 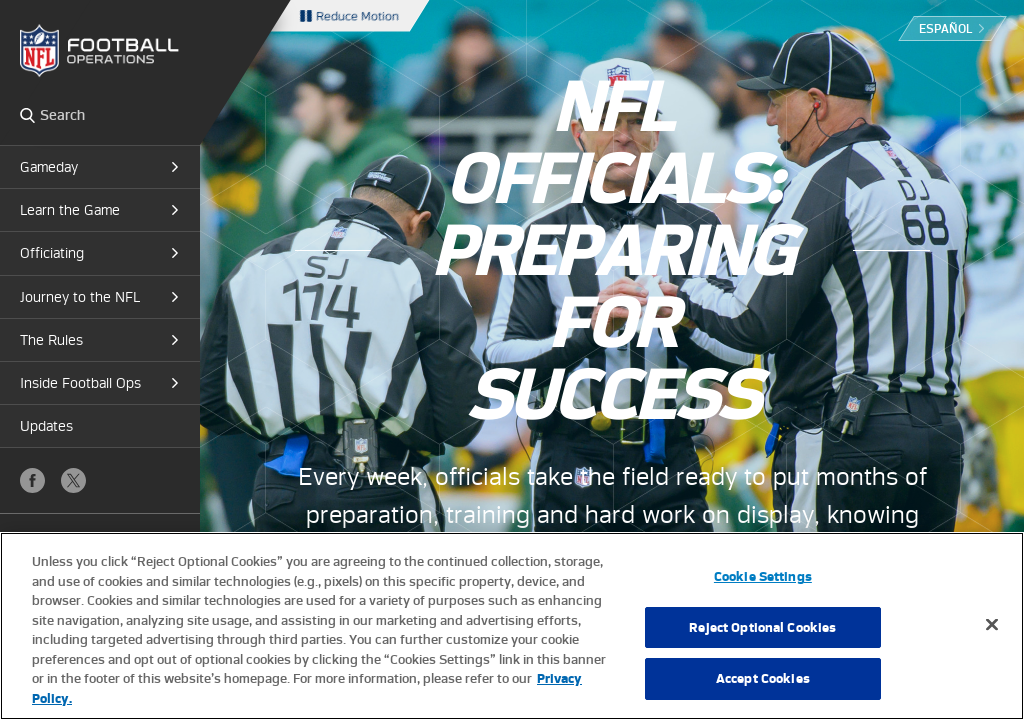 What do you see at coordinates (80, 297) in the screenshot?
I see `Journey to the NFL` at bounding box center [80, 297].